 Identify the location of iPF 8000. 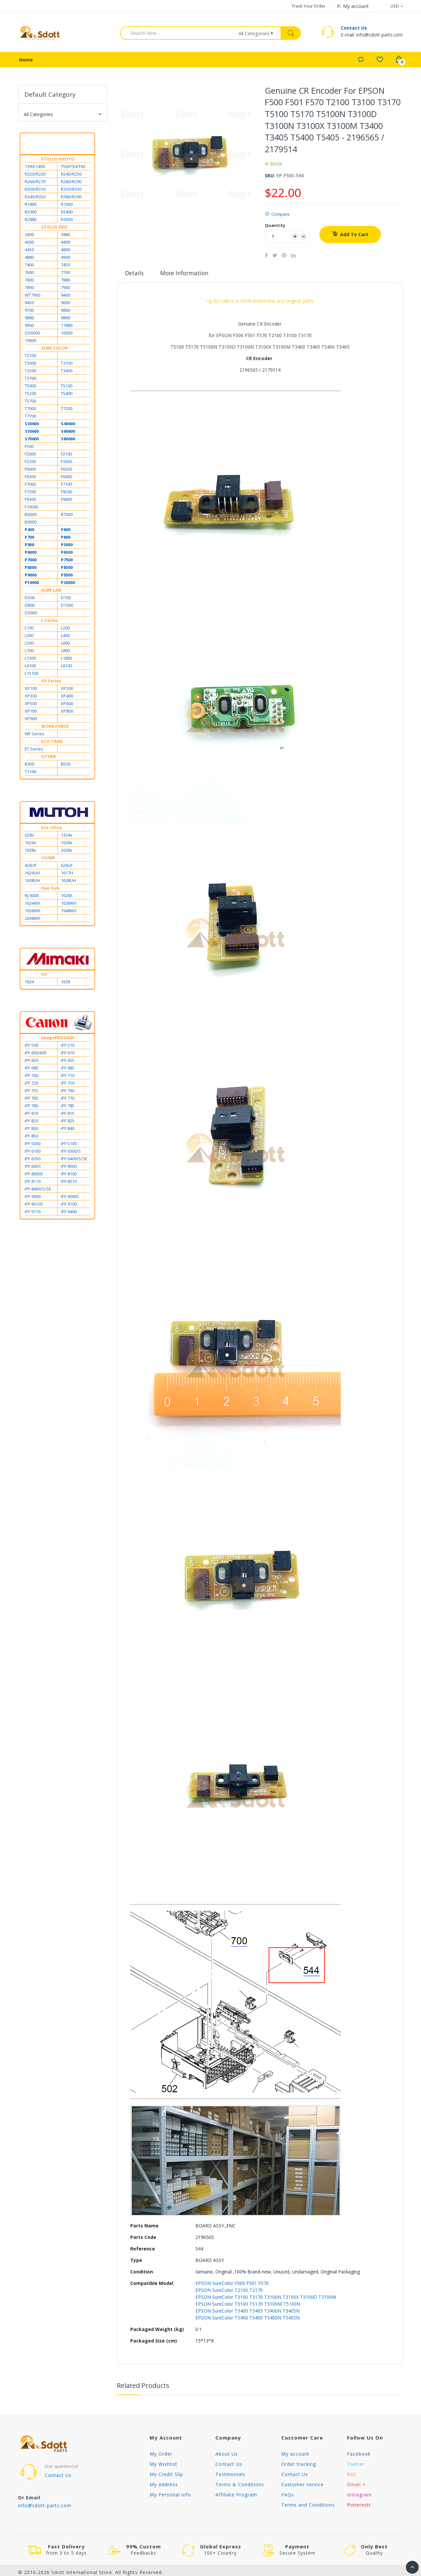
(69, 1168).